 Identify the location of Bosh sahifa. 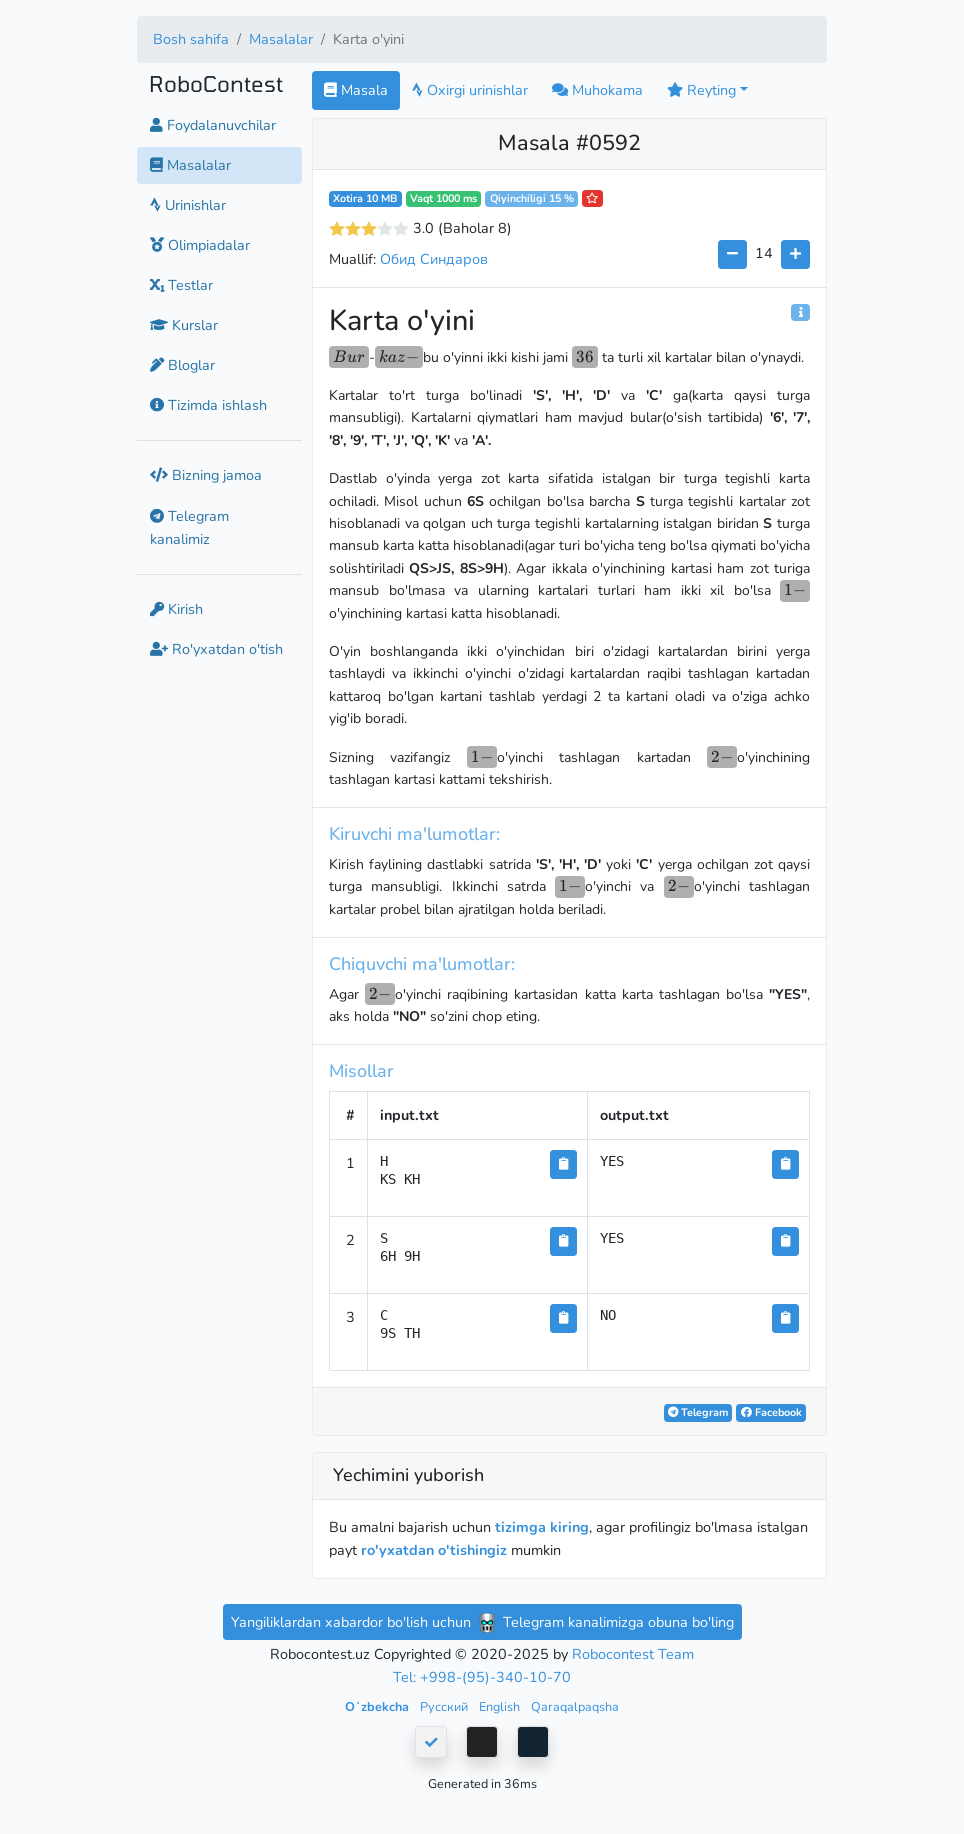
(191, 39).